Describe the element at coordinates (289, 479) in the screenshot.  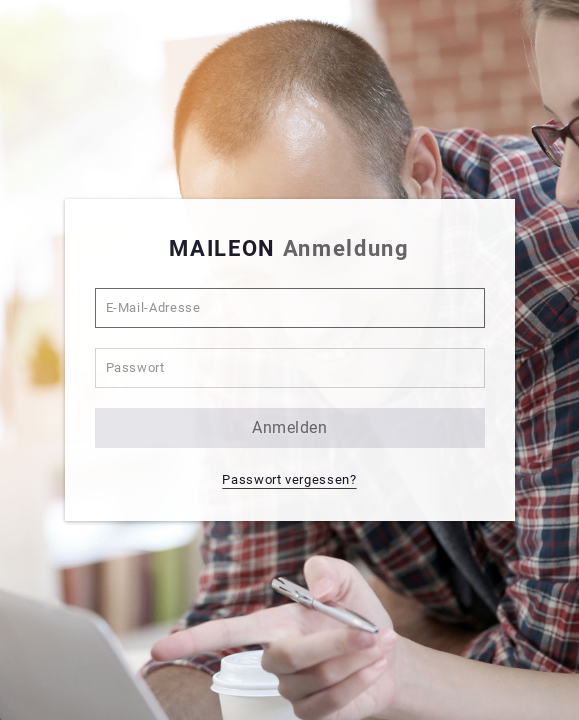
I see `Passwort vergessen? [button]` at that location.